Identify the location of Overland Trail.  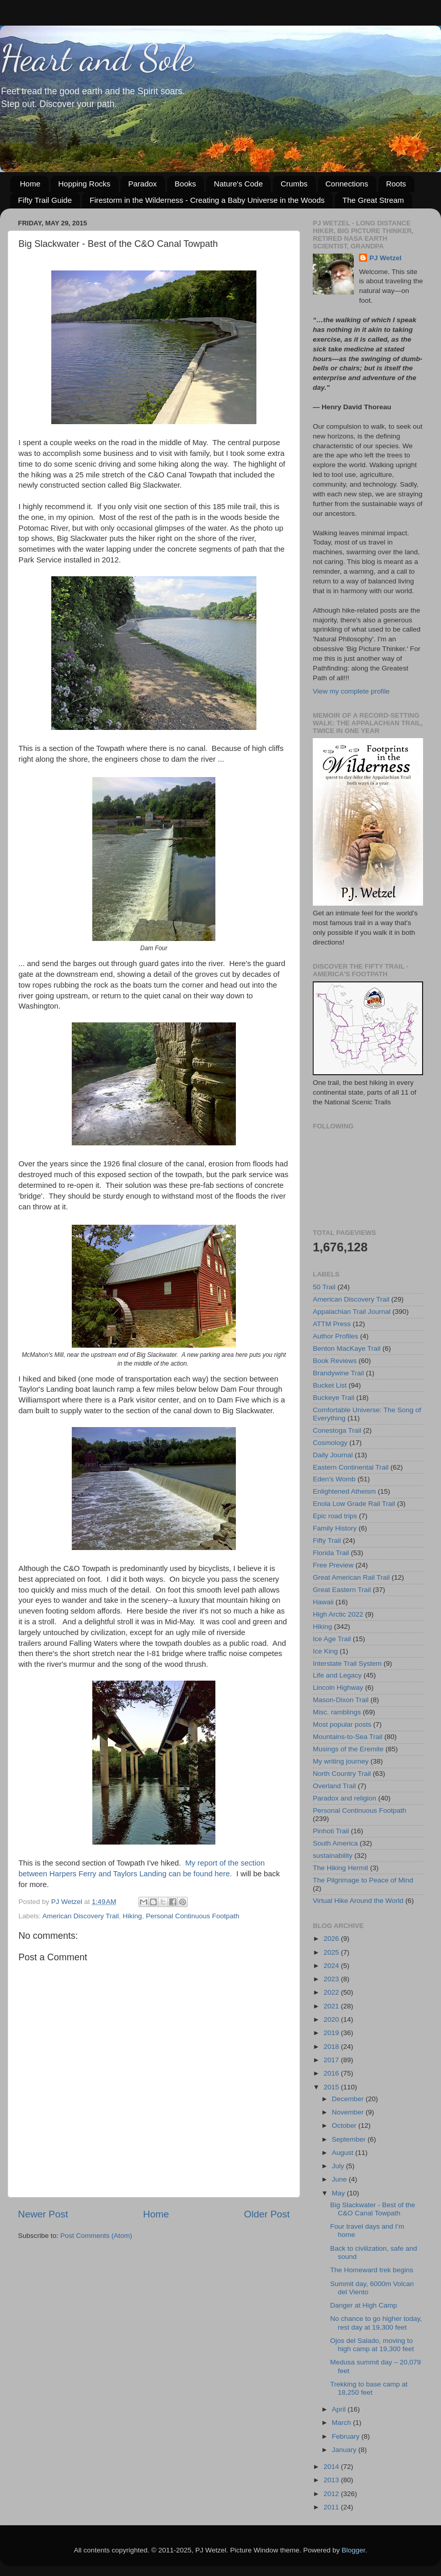
(334, 1786).